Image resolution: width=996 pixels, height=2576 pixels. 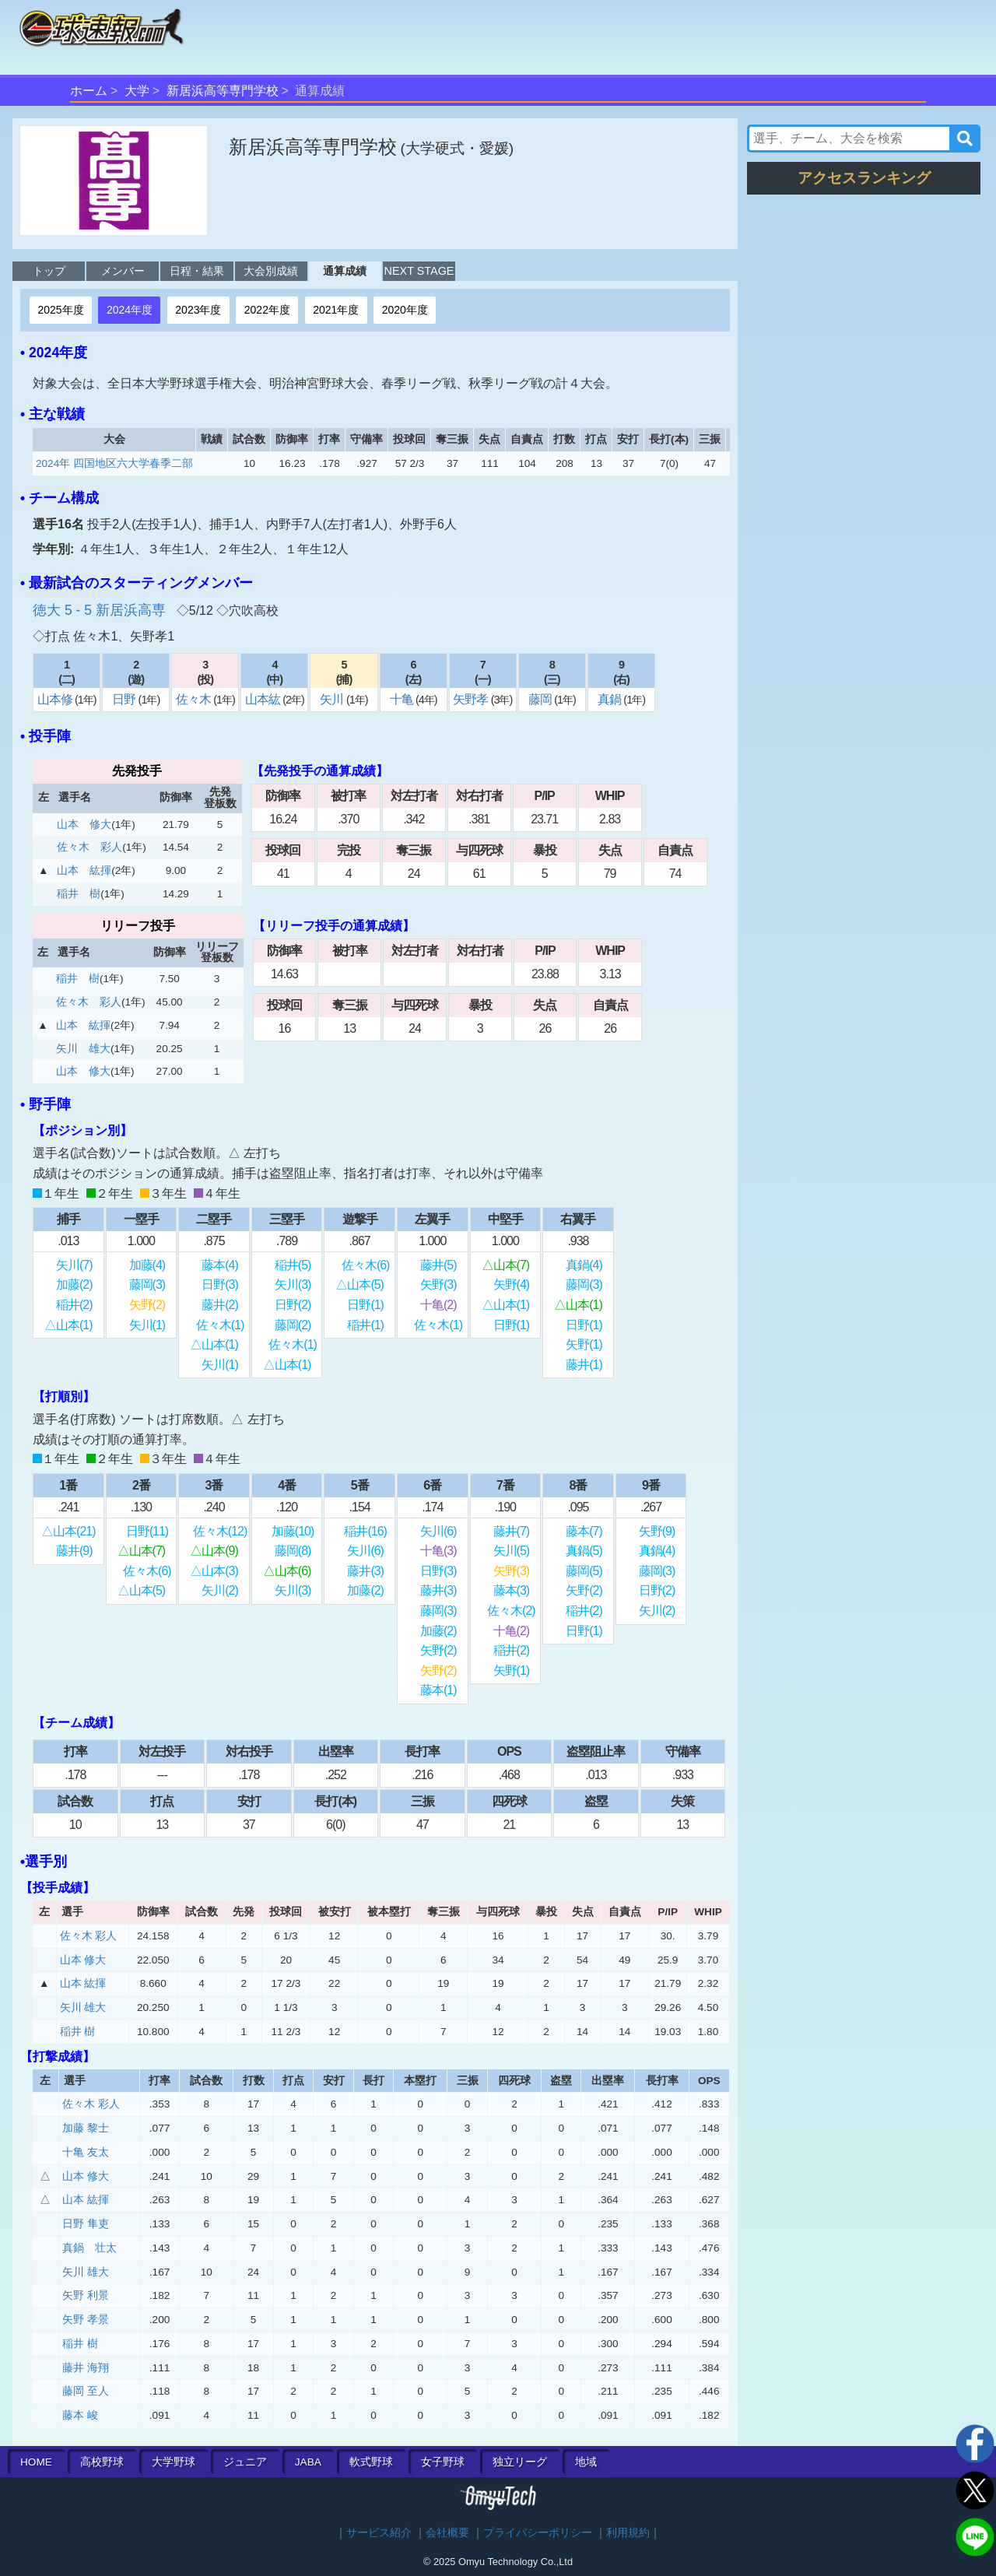 What do you see at coordinates (85, 2224) in the screenshot?
I see `日野 隼吏` at bounding box center [85, 2224].